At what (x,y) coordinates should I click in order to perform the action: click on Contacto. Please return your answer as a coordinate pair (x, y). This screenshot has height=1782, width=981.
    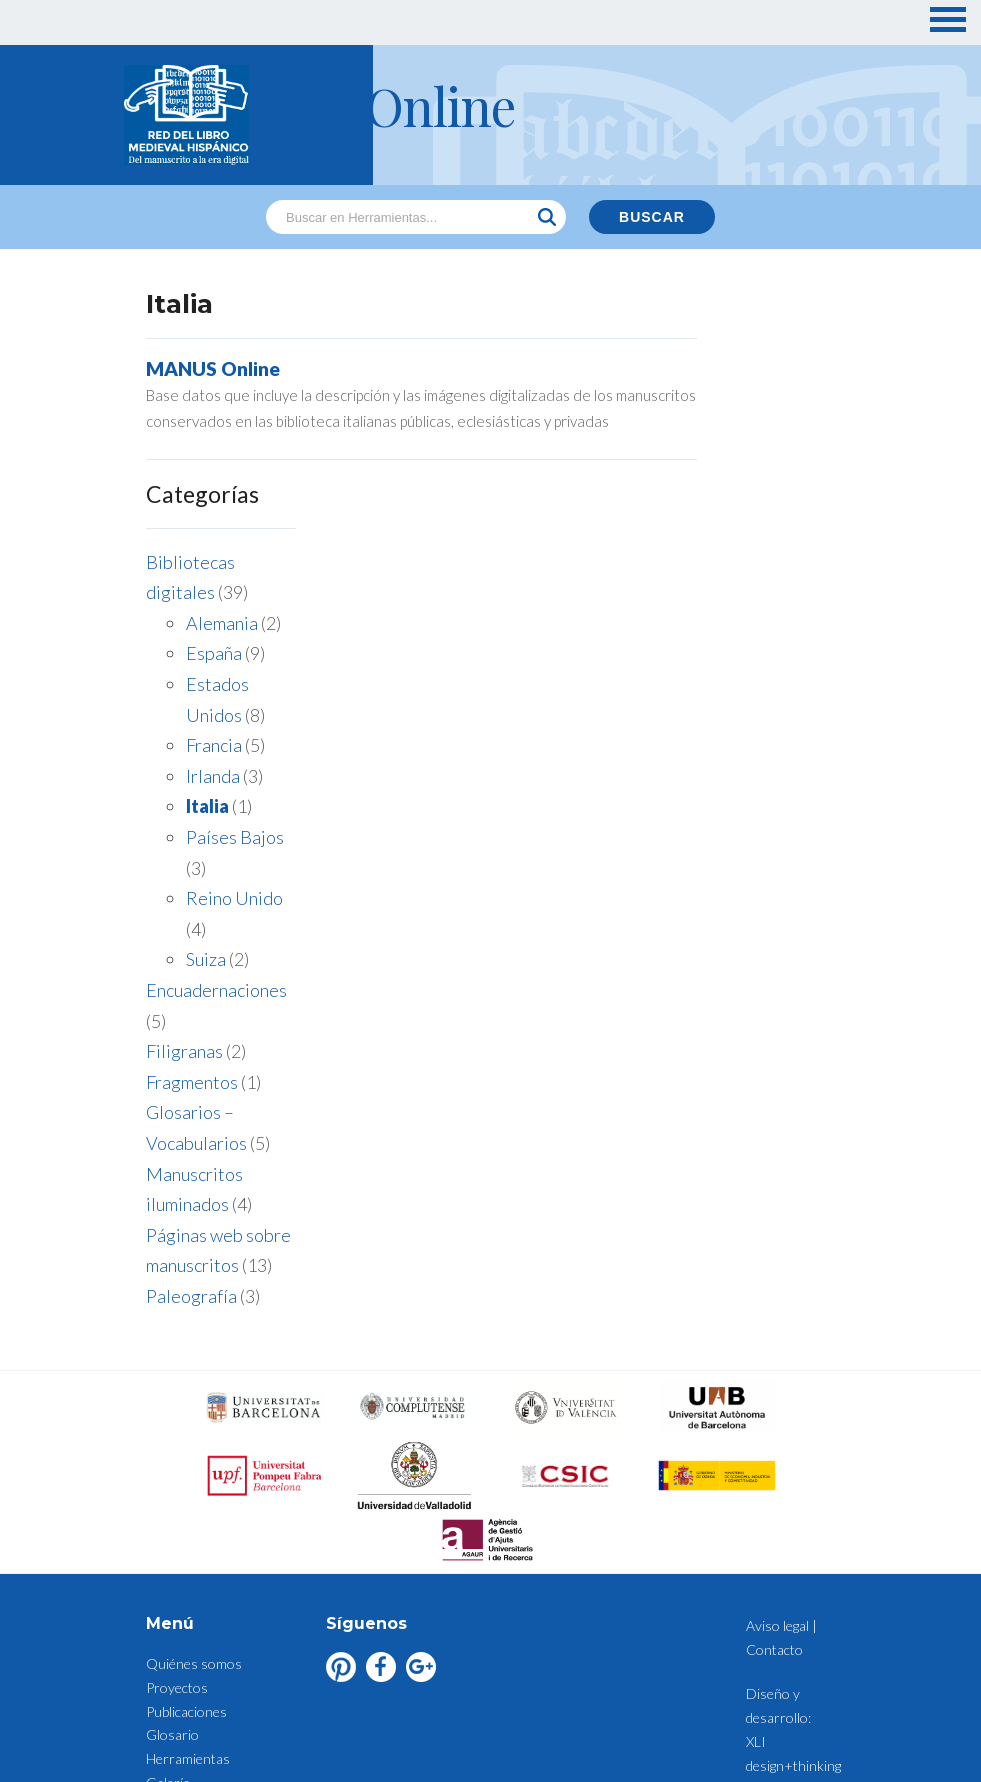
    Looking at the image, I should click on (174, 1572).